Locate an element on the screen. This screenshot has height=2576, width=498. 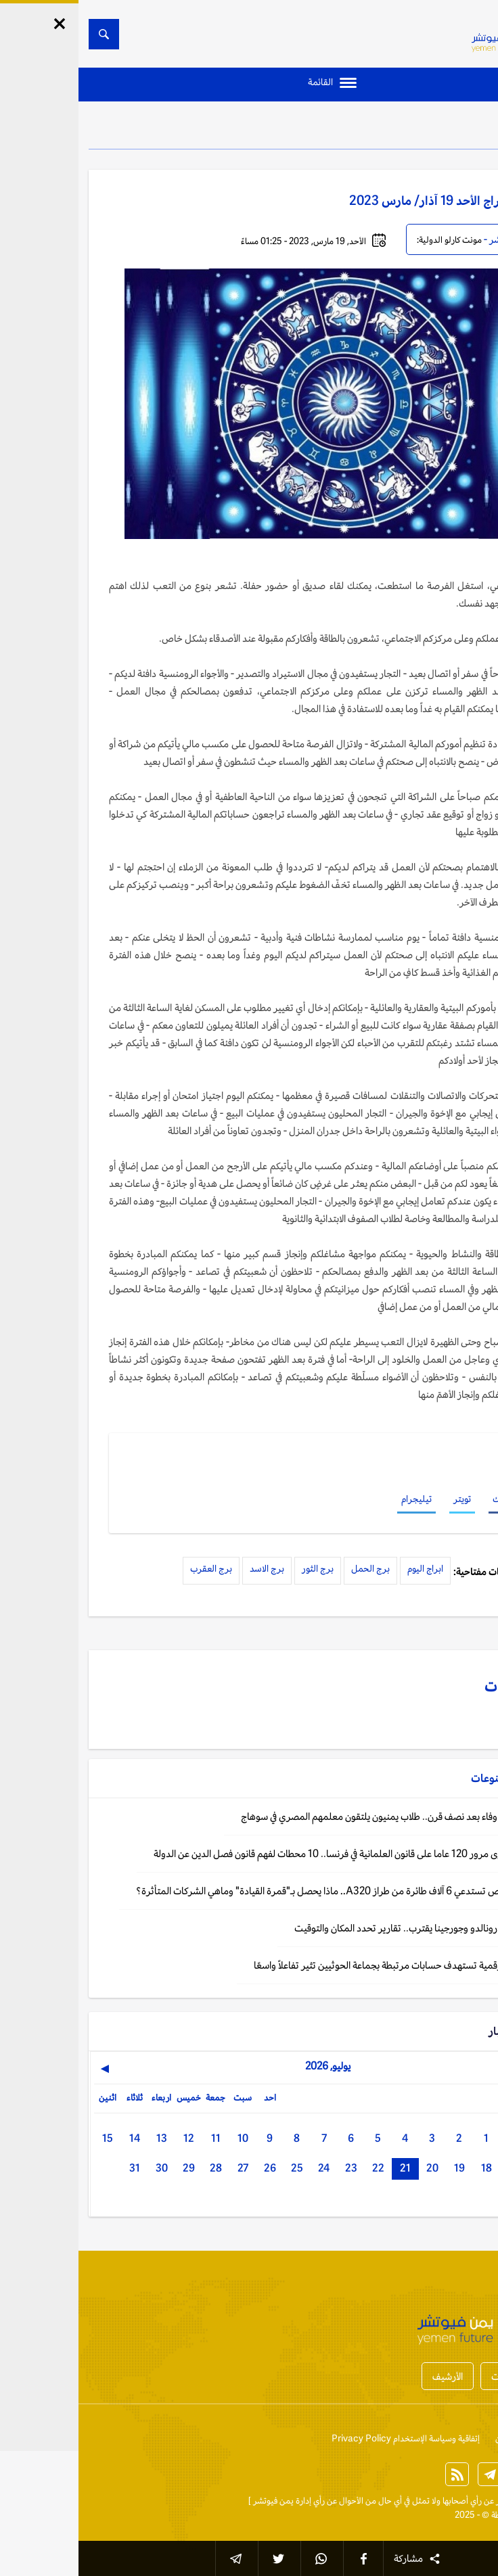
12 is located at coordinates (110, 2138).